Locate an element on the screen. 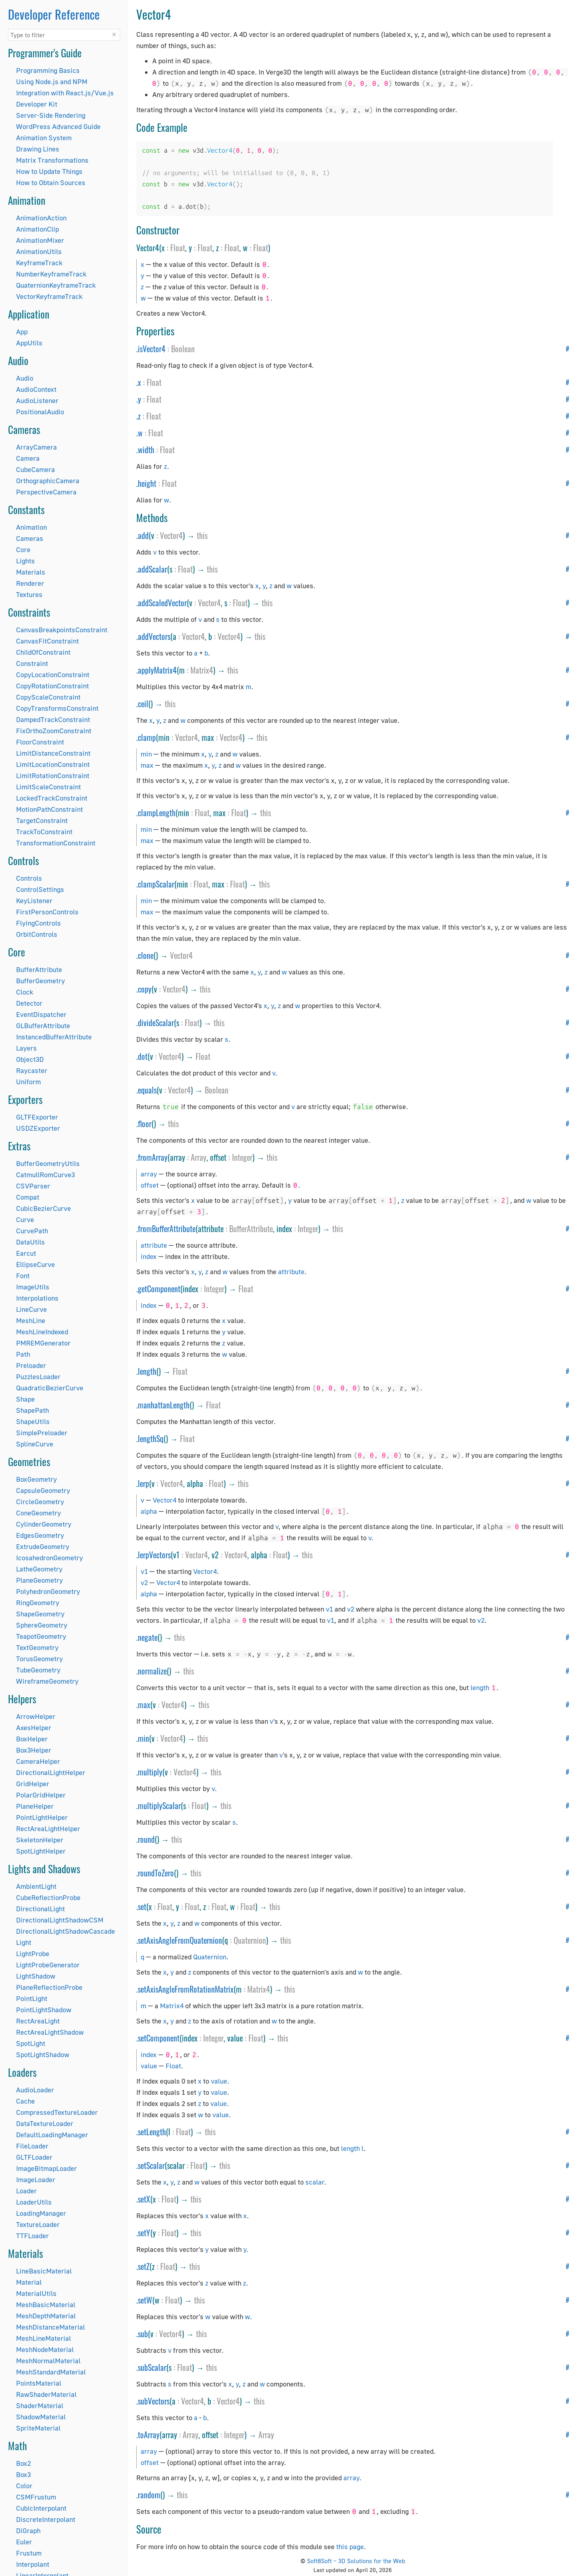 The width and height of the screenshot is (577, 2576). TubeGeometry is located at coordinates (38, 1670).